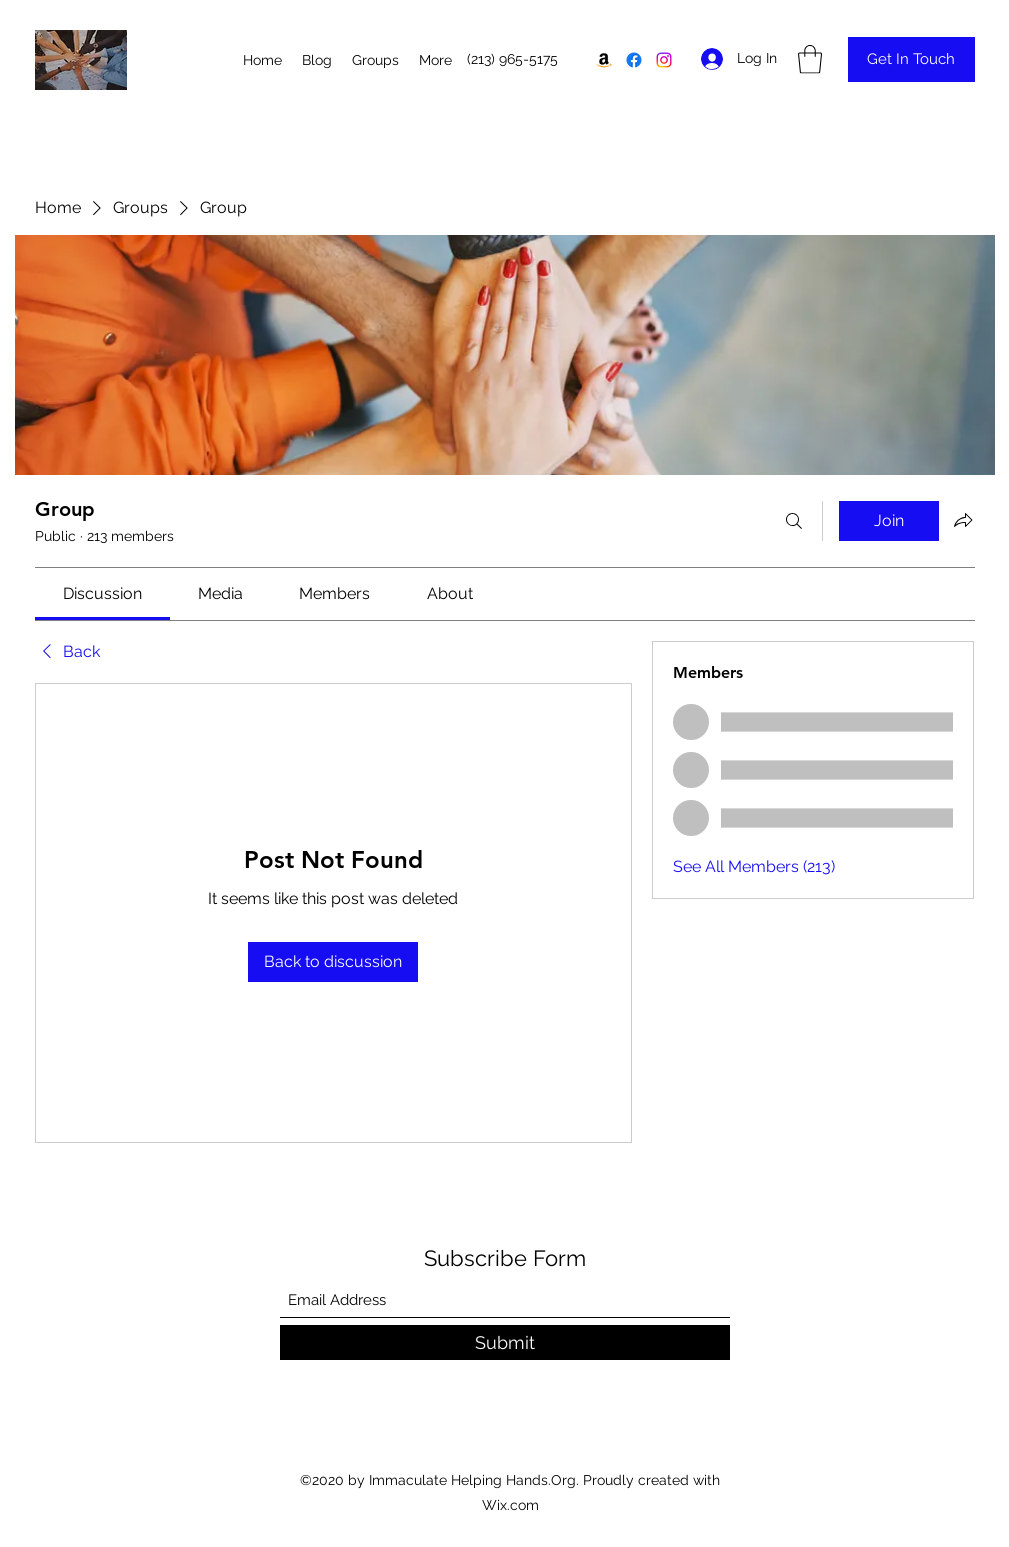 This screenshot has width=1009, height=1547. What do you see at coordinates (505, 1342) in the screenshot?
I see `[Submit]` at bounding box center [505, 1342].